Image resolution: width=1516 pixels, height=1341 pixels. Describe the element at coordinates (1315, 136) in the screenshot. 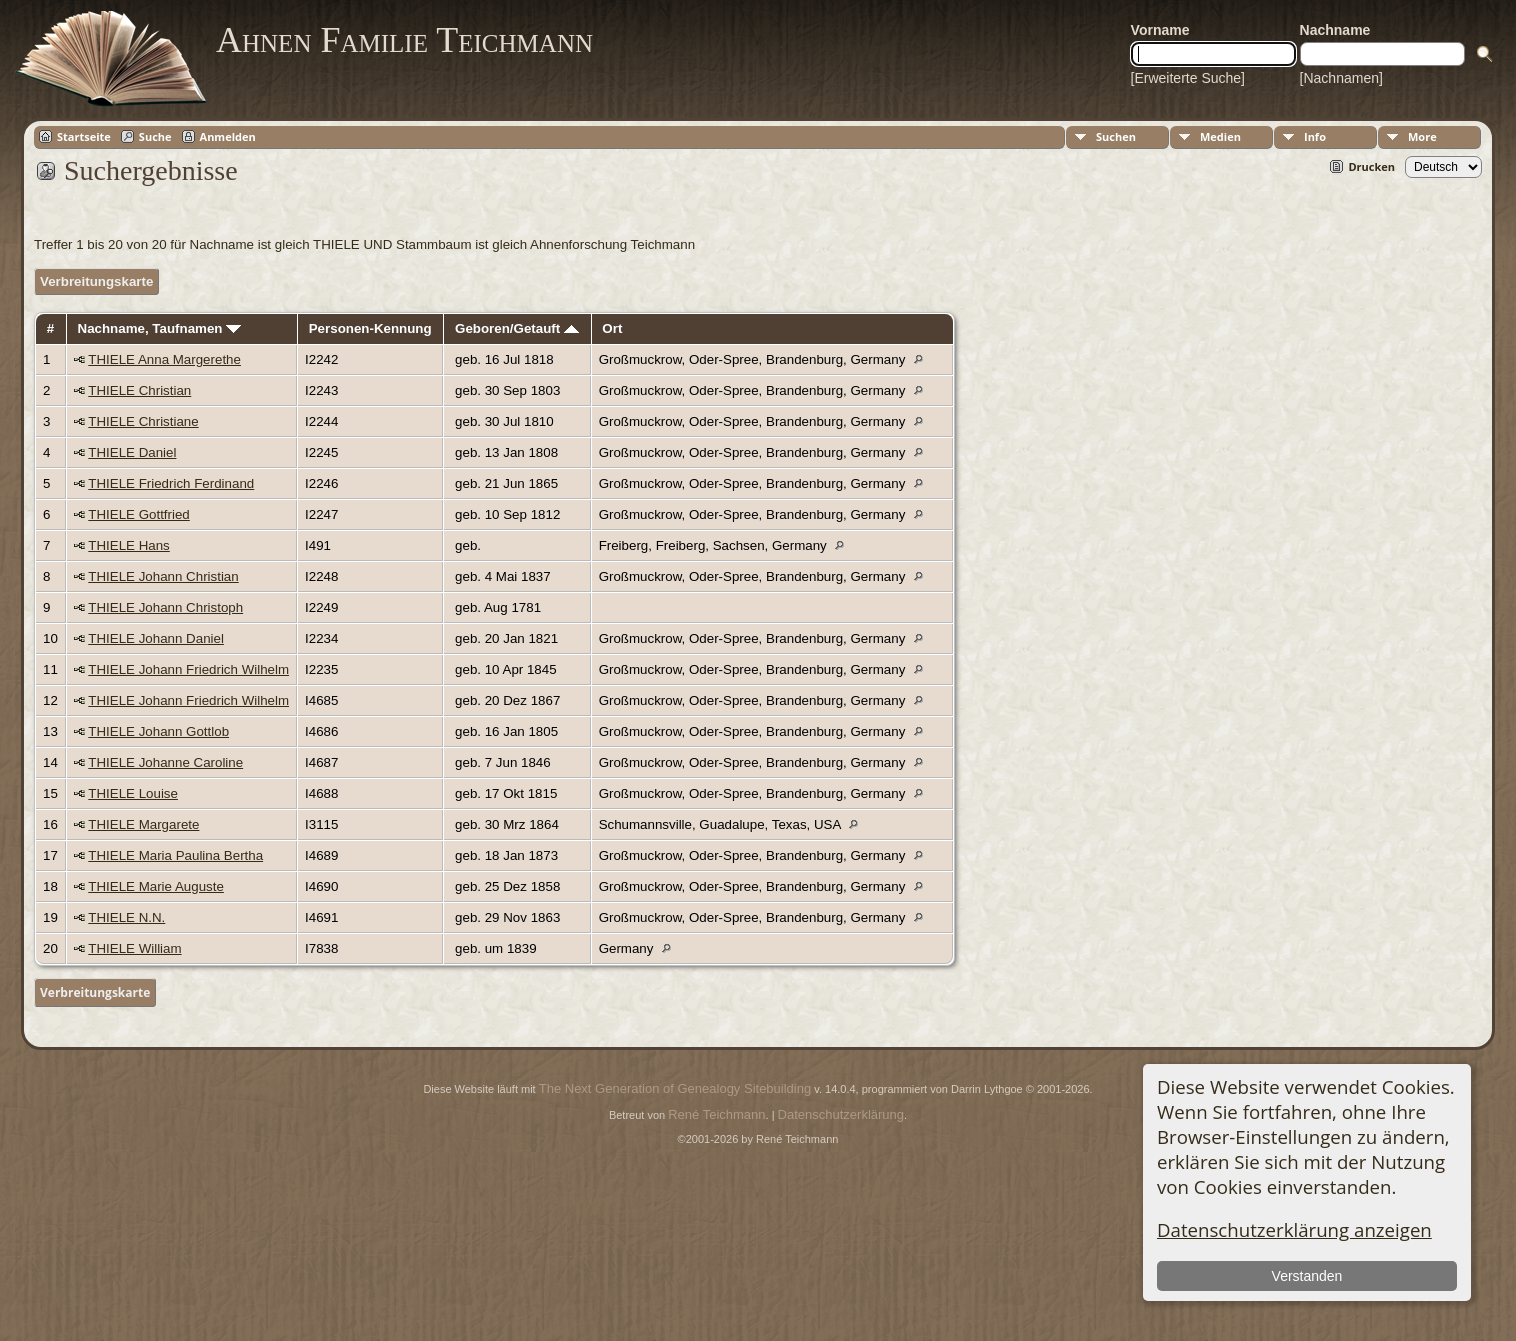

I see `Info` at that location.